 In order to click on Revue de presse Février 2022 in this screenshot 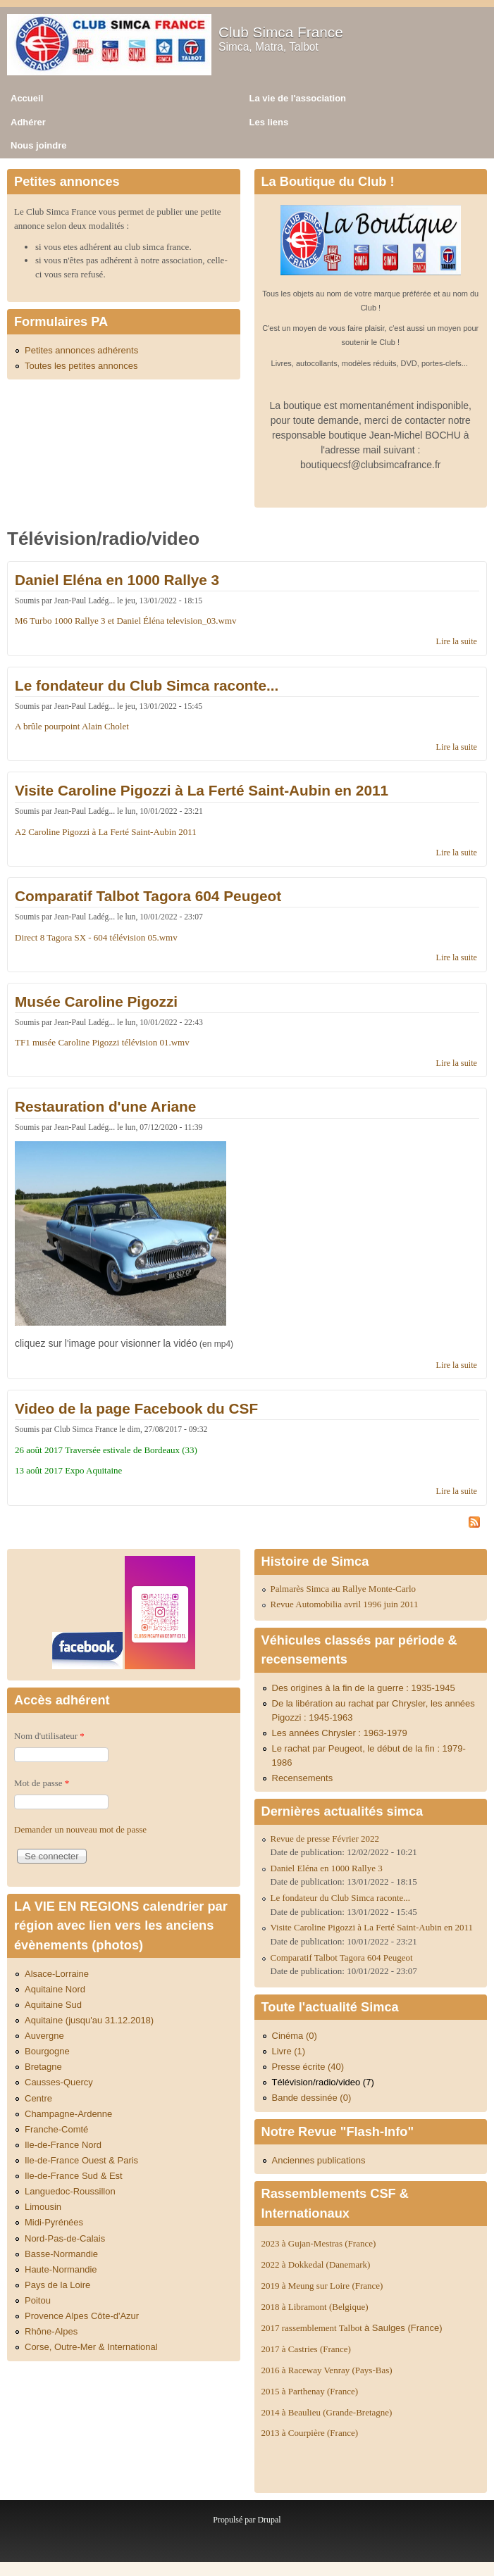, I will do `click(325, 1838)`.